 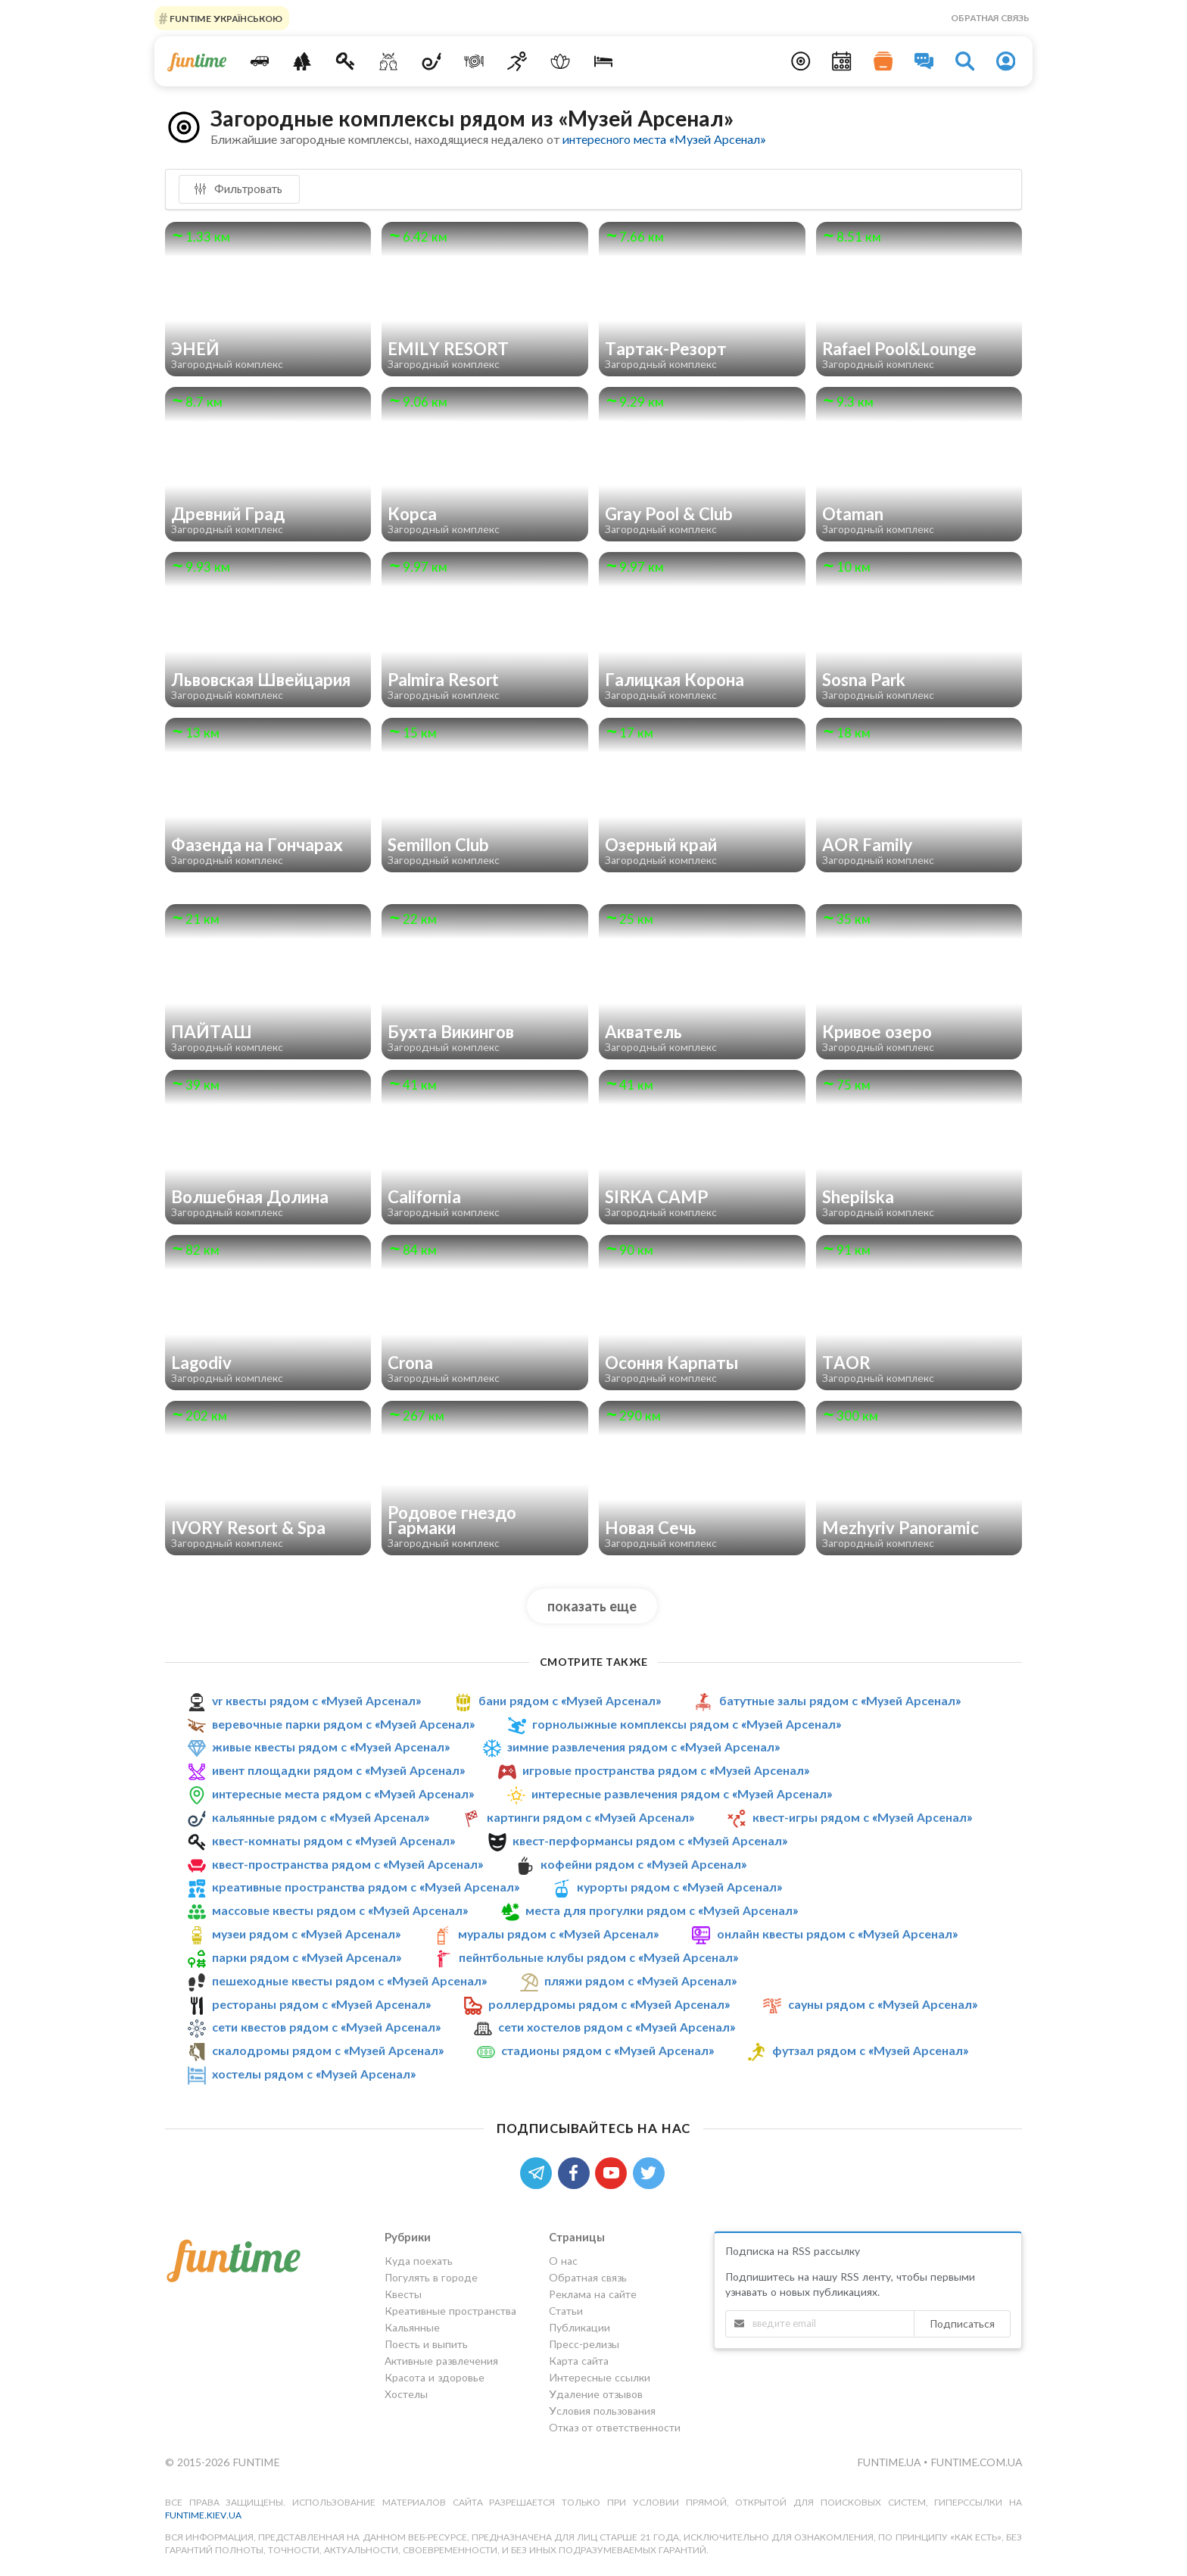 I want to click on муралы рядом с «Музей Арсенал», so click(x=558, y=1933).